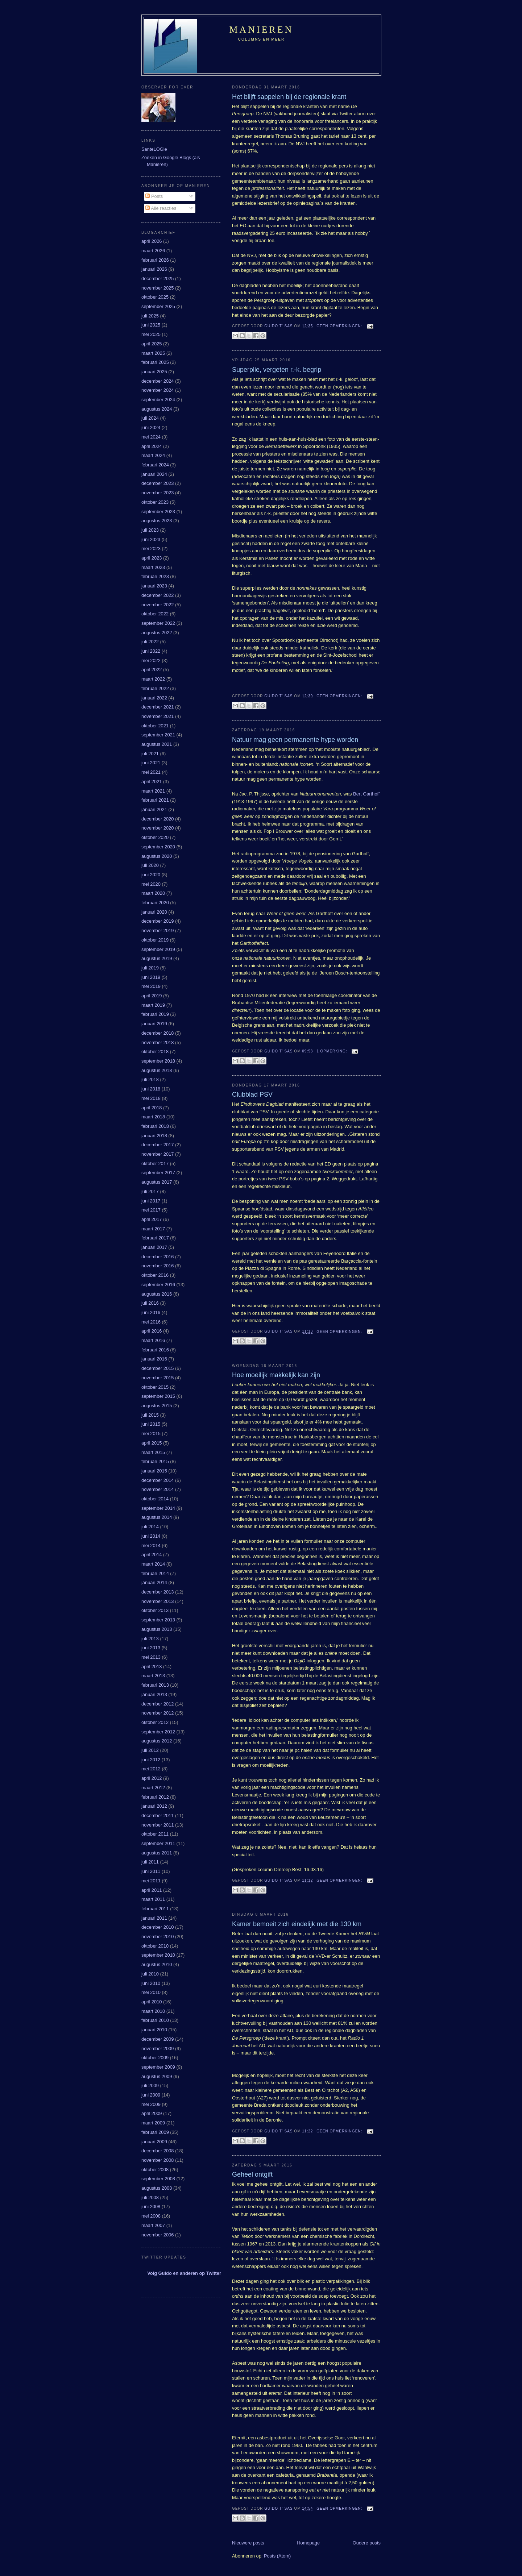  Describe the element at coordinates (158, 623) in the screenshot. I see `september 2022` at that location.